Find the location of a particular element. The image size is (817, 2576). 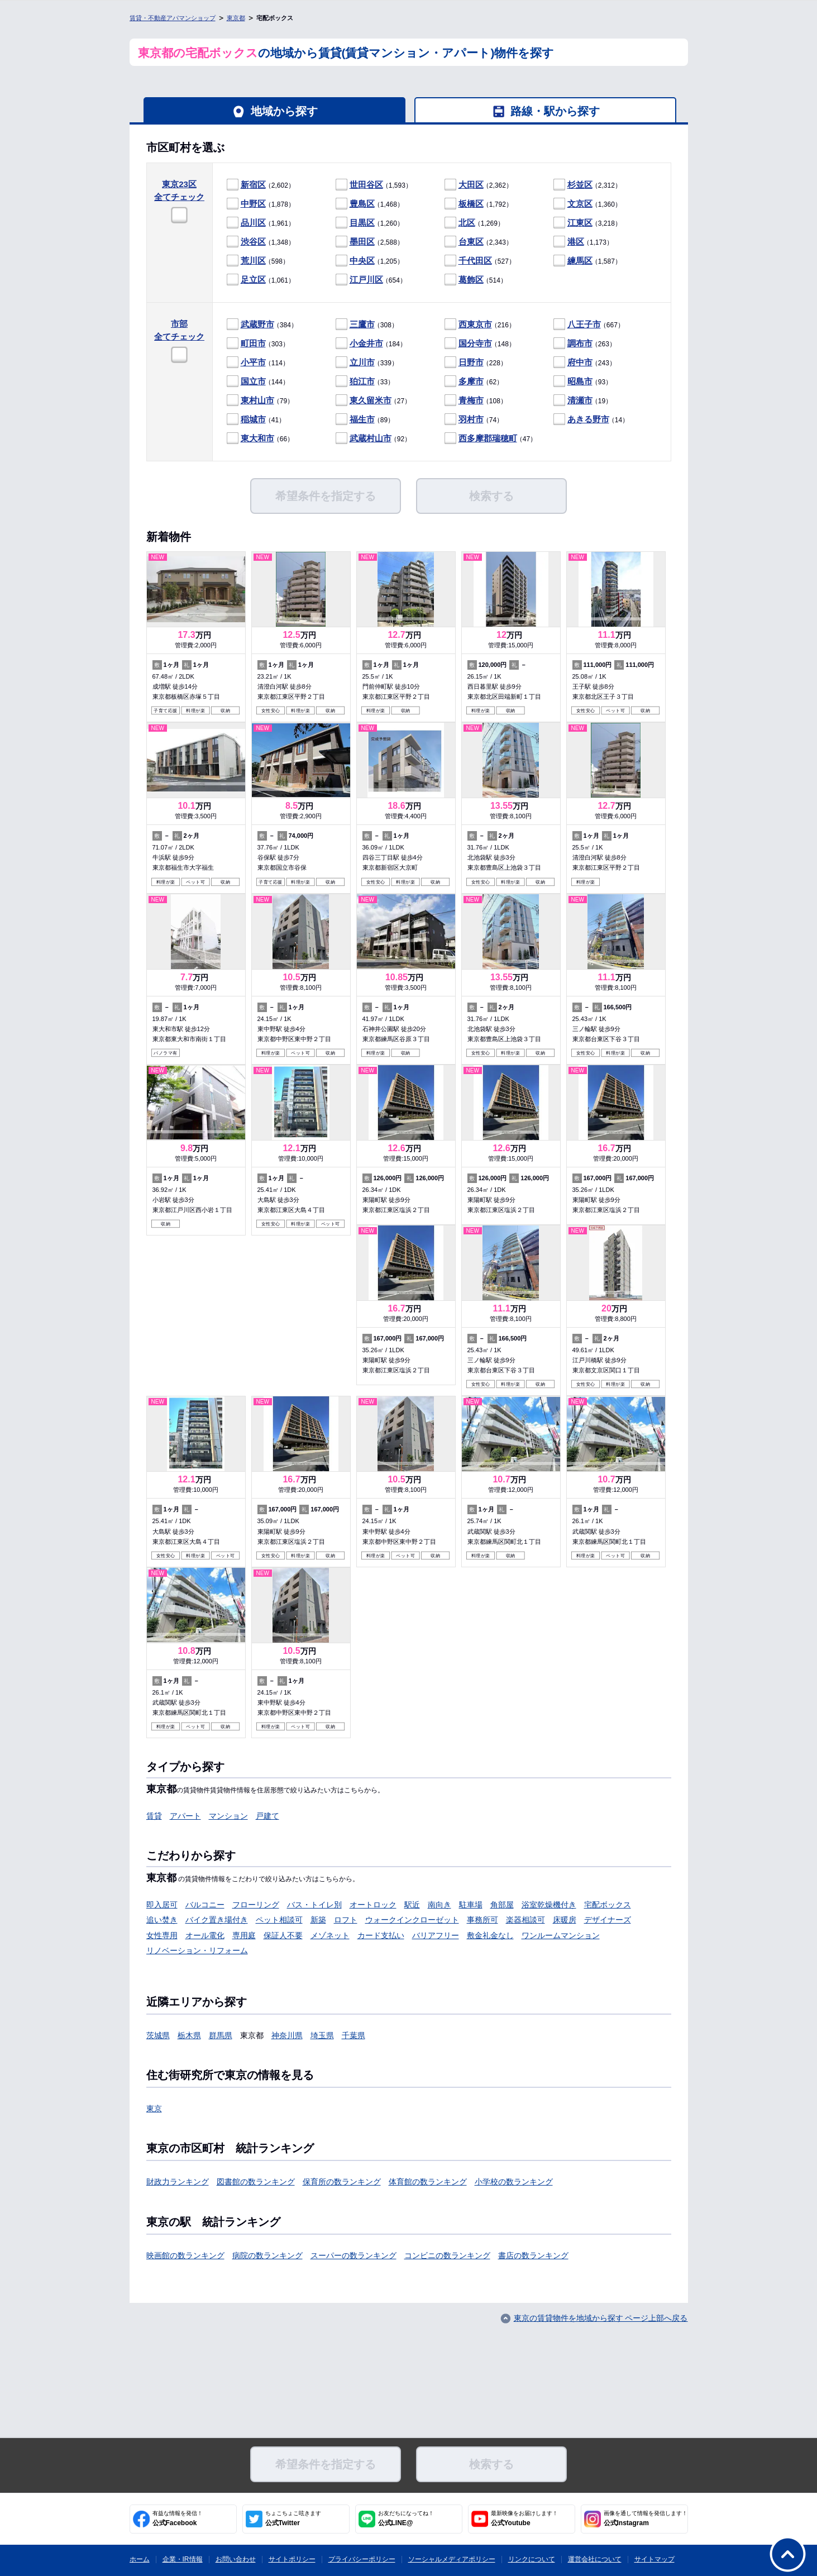

昭島市 is located at coordinates (580, 381).